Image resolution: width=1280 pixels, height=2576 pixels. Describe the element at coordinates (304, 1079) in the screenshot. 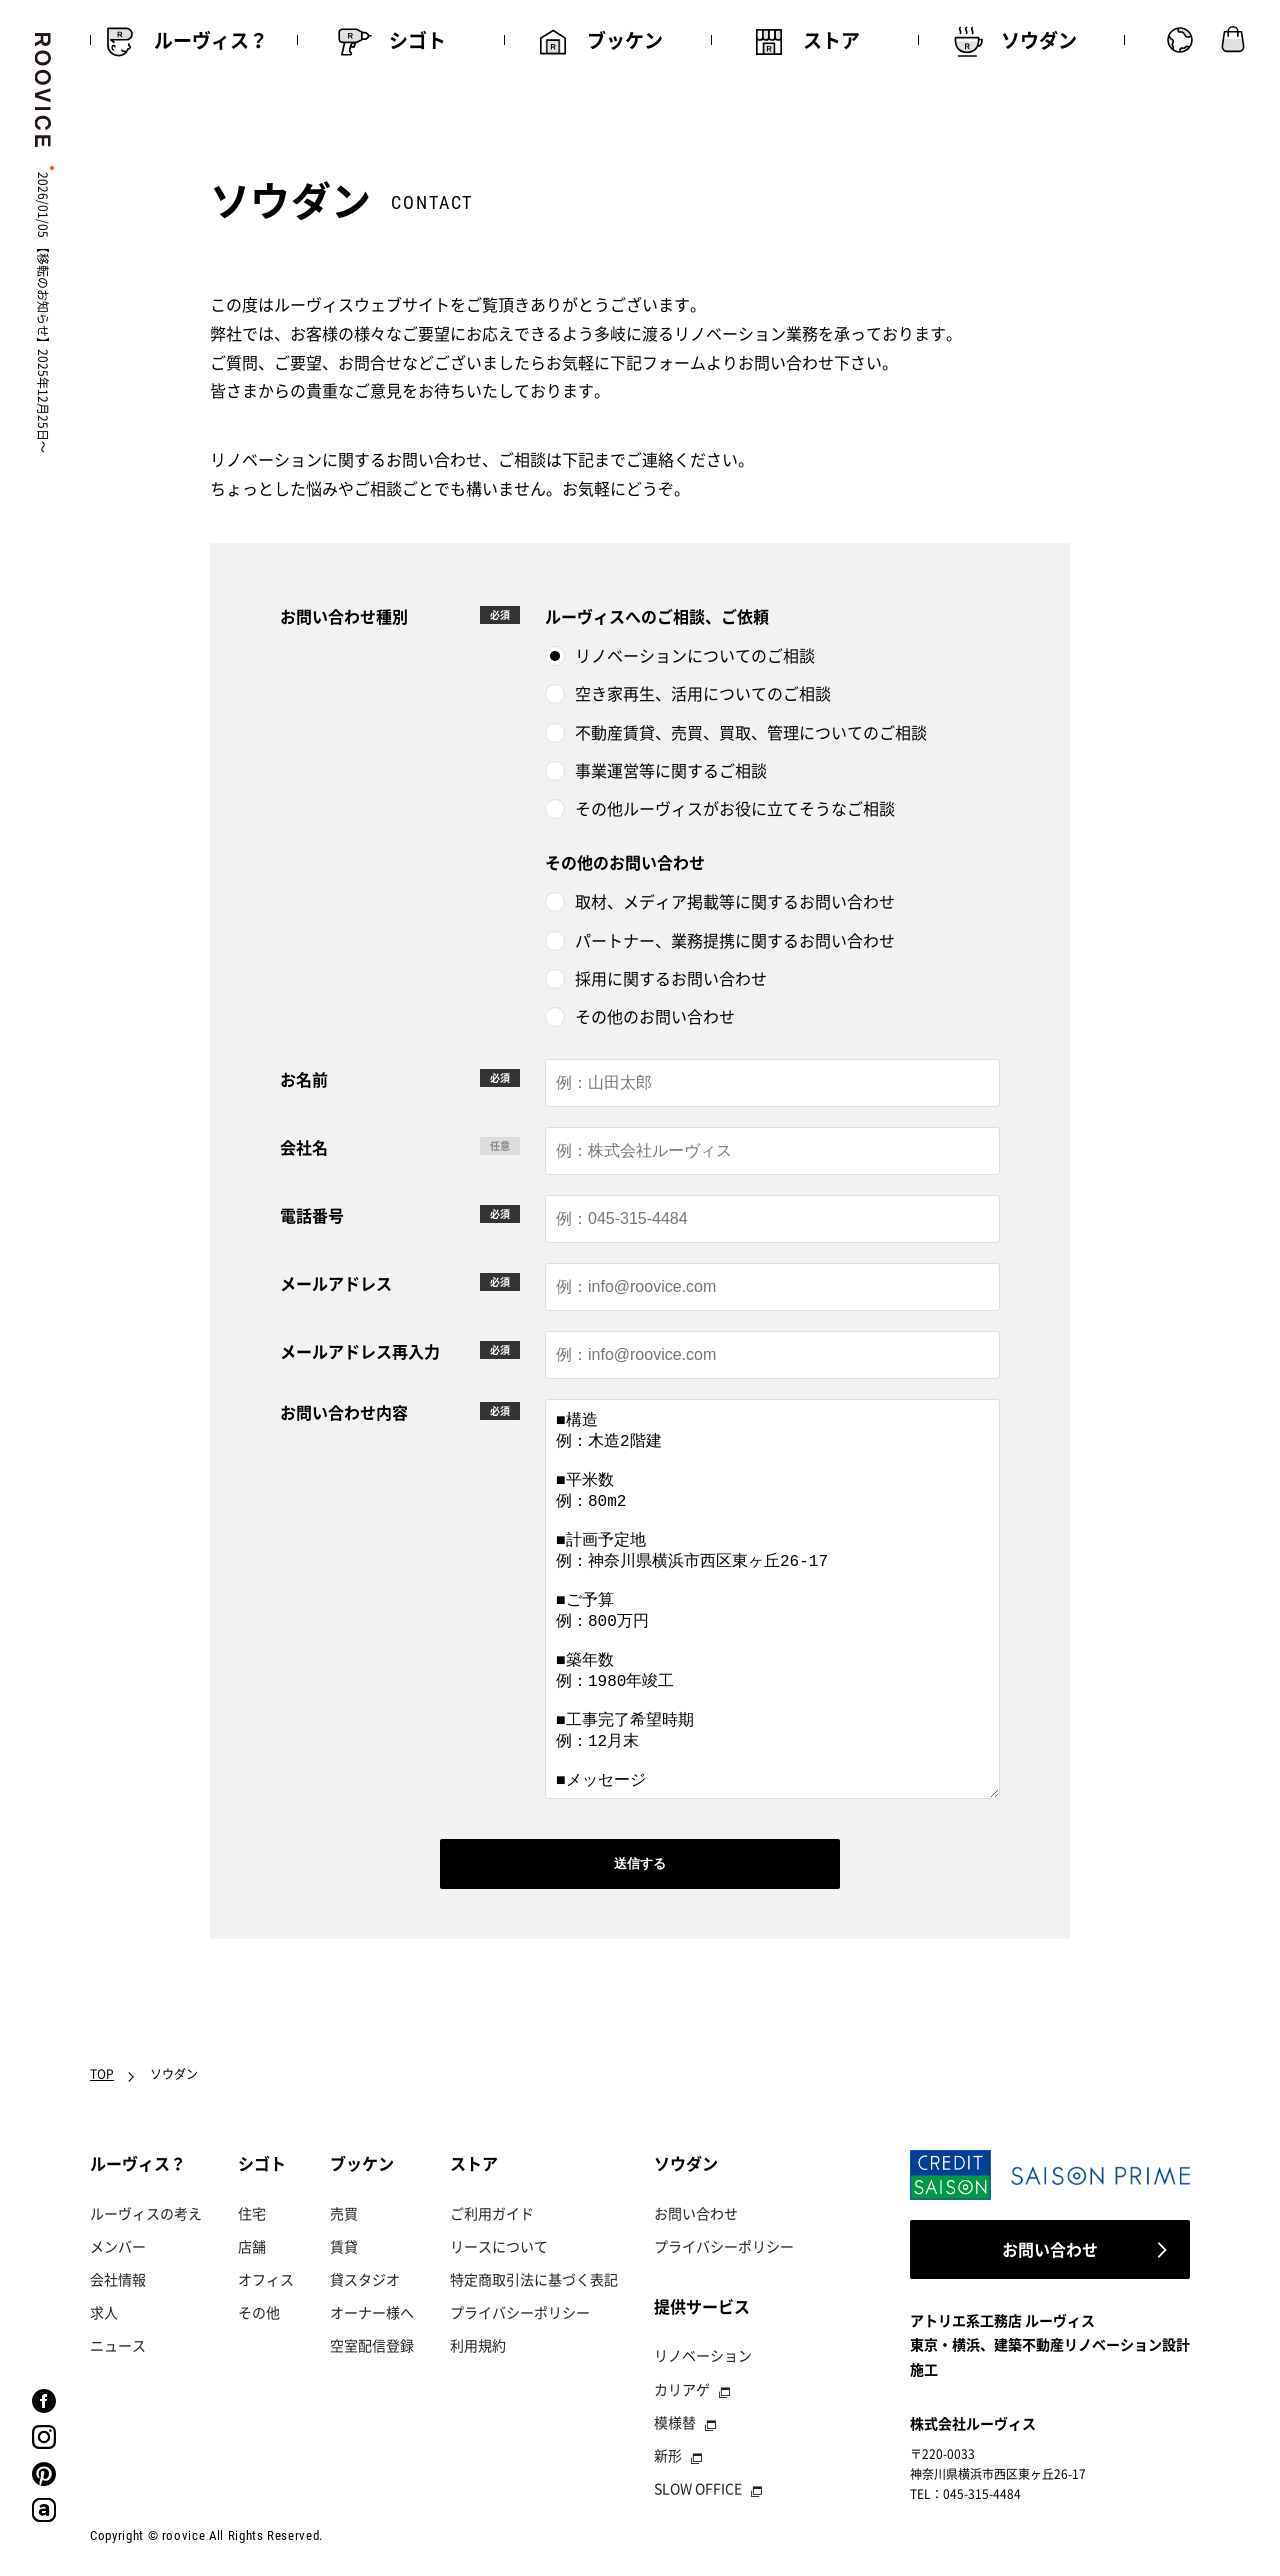

I see `お名前` at that location.